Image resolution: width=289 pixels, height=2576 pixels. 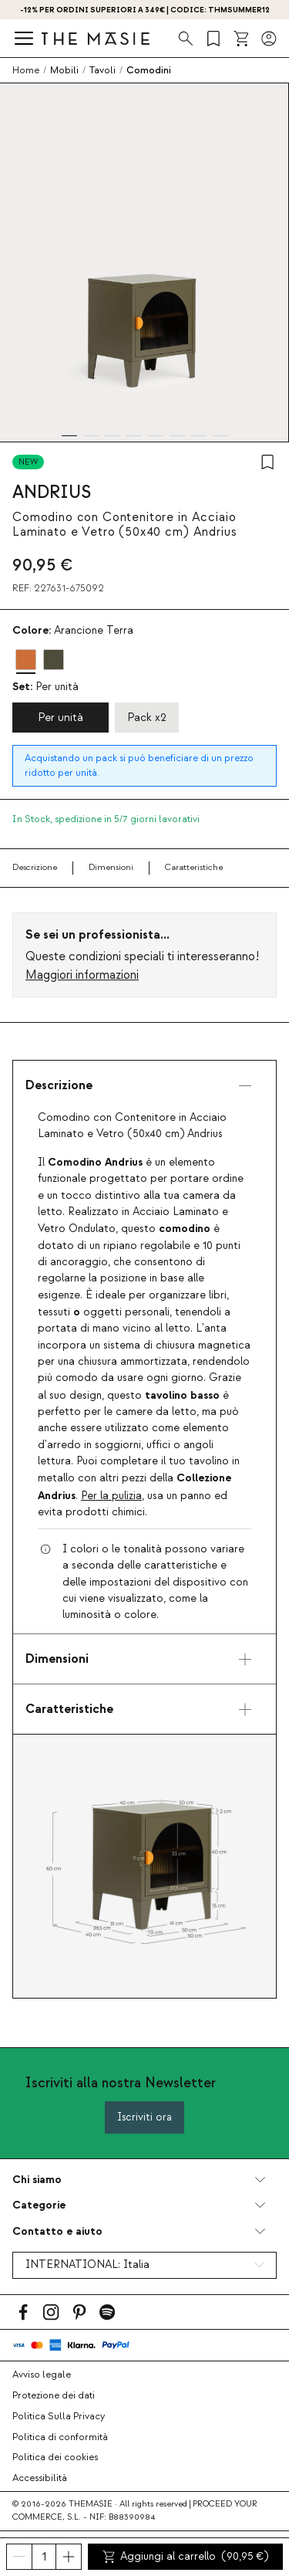 I want to click on Contatto e aiuto, so click(x=57, y=2231).